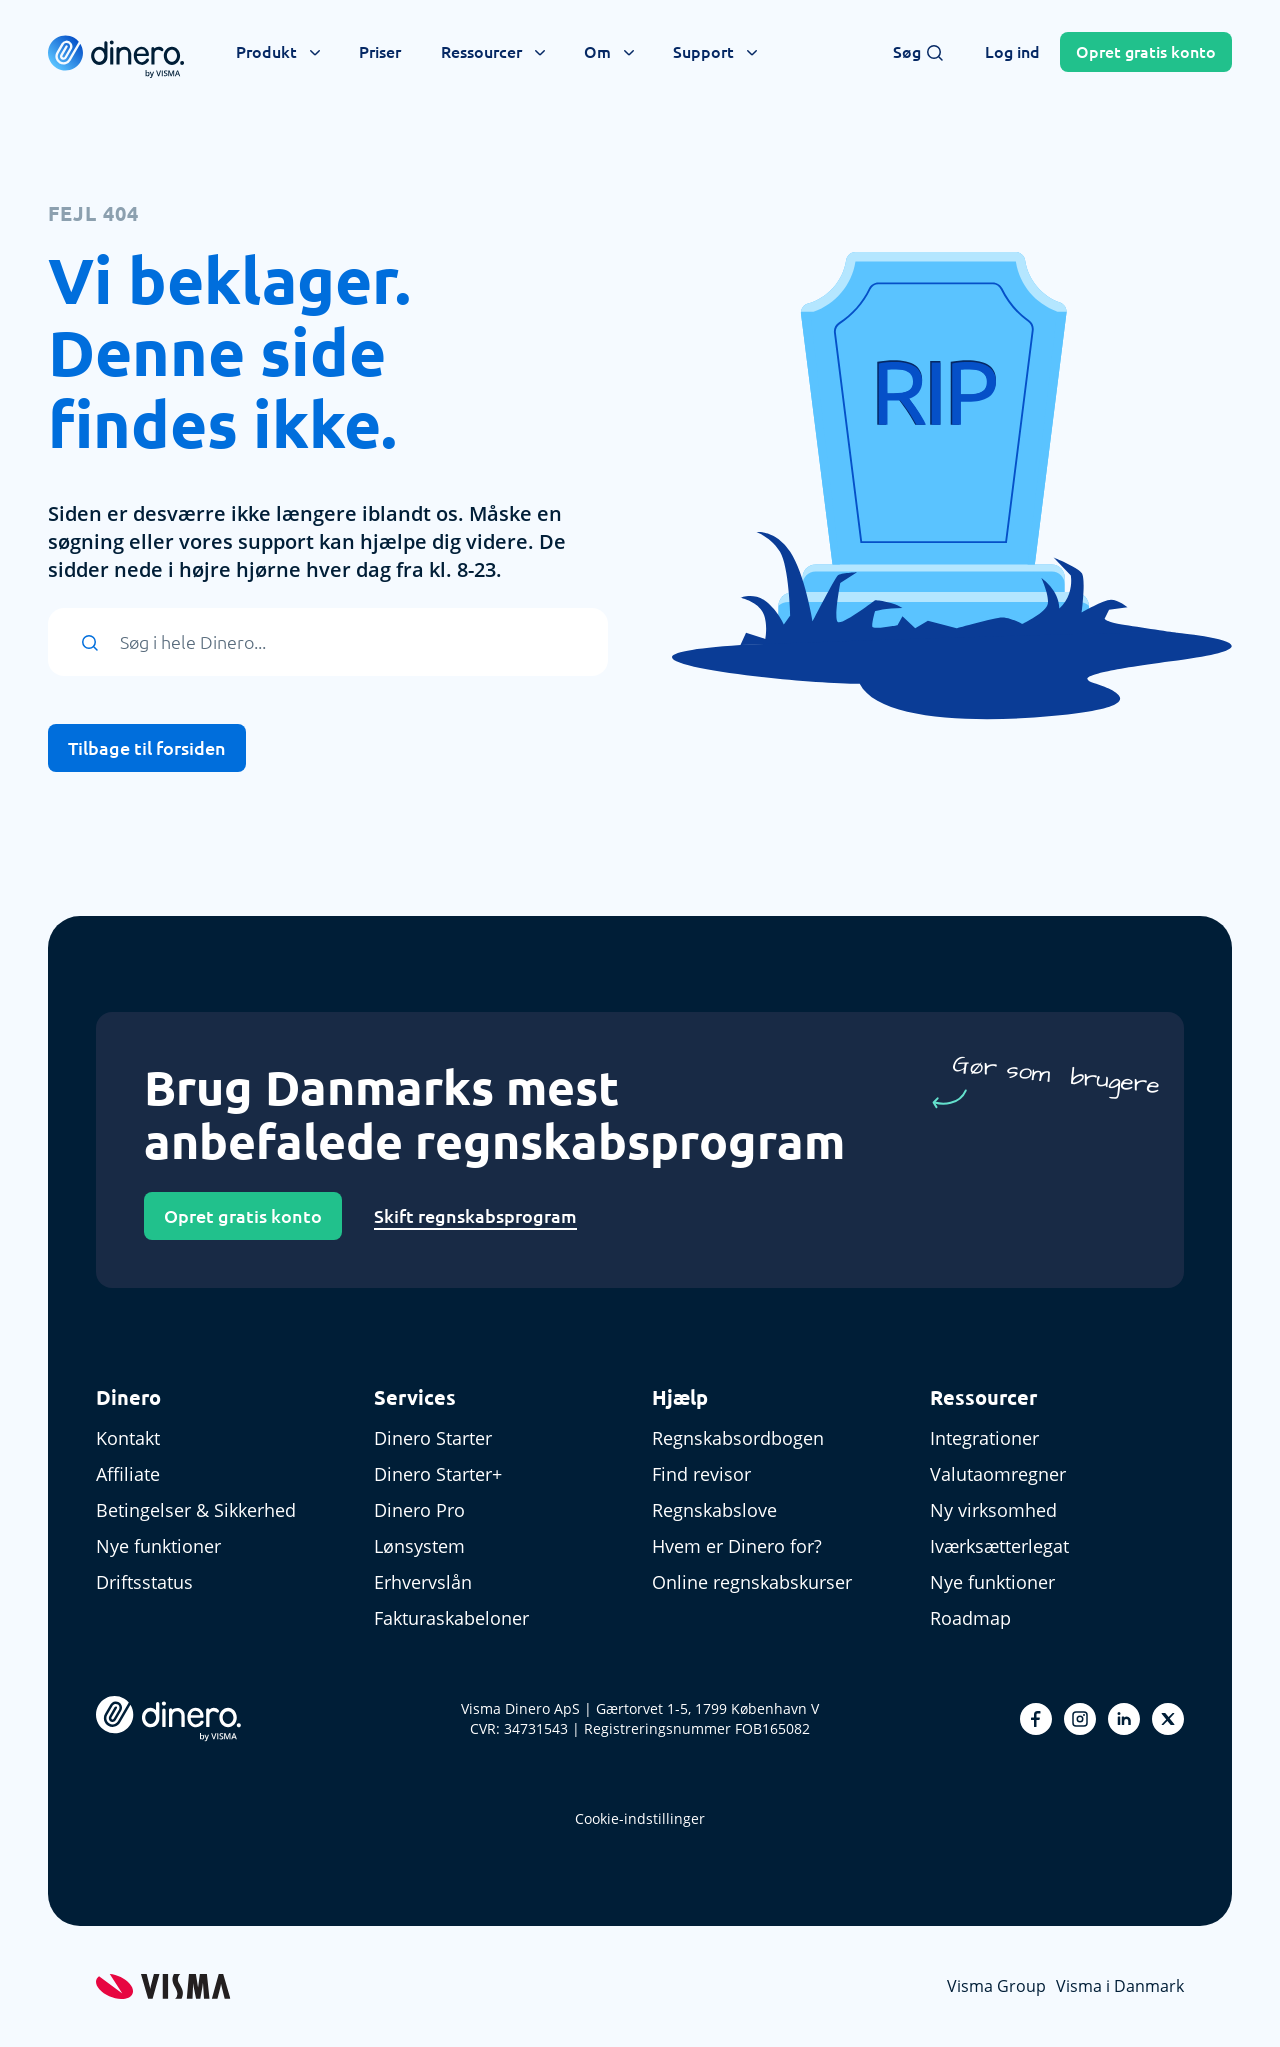 This screenshot has height=2047, width=1280. I want to click on Driftsstatus, so click(144, 1582).